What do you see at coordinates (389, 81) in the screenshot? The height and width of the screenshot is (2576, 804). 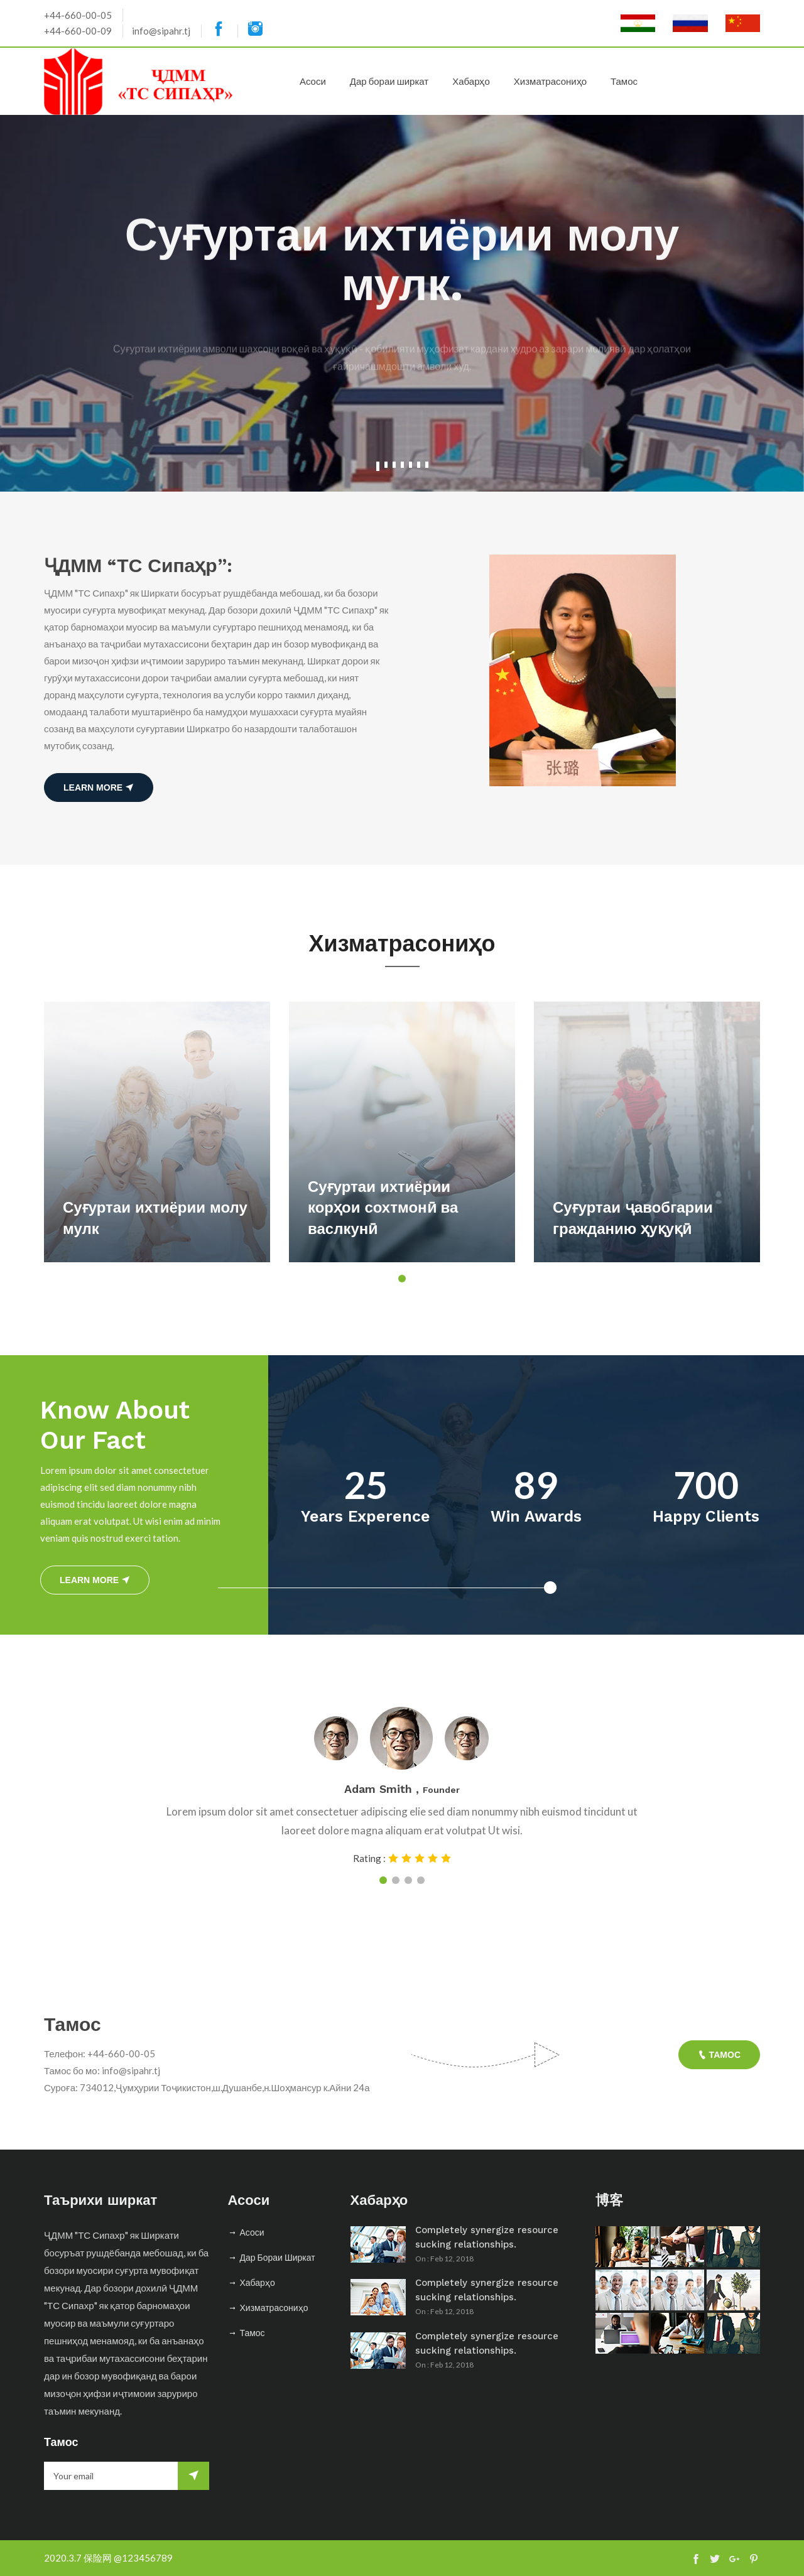 I see `Дар бораи ширкат` at bounding box center [389, 81].